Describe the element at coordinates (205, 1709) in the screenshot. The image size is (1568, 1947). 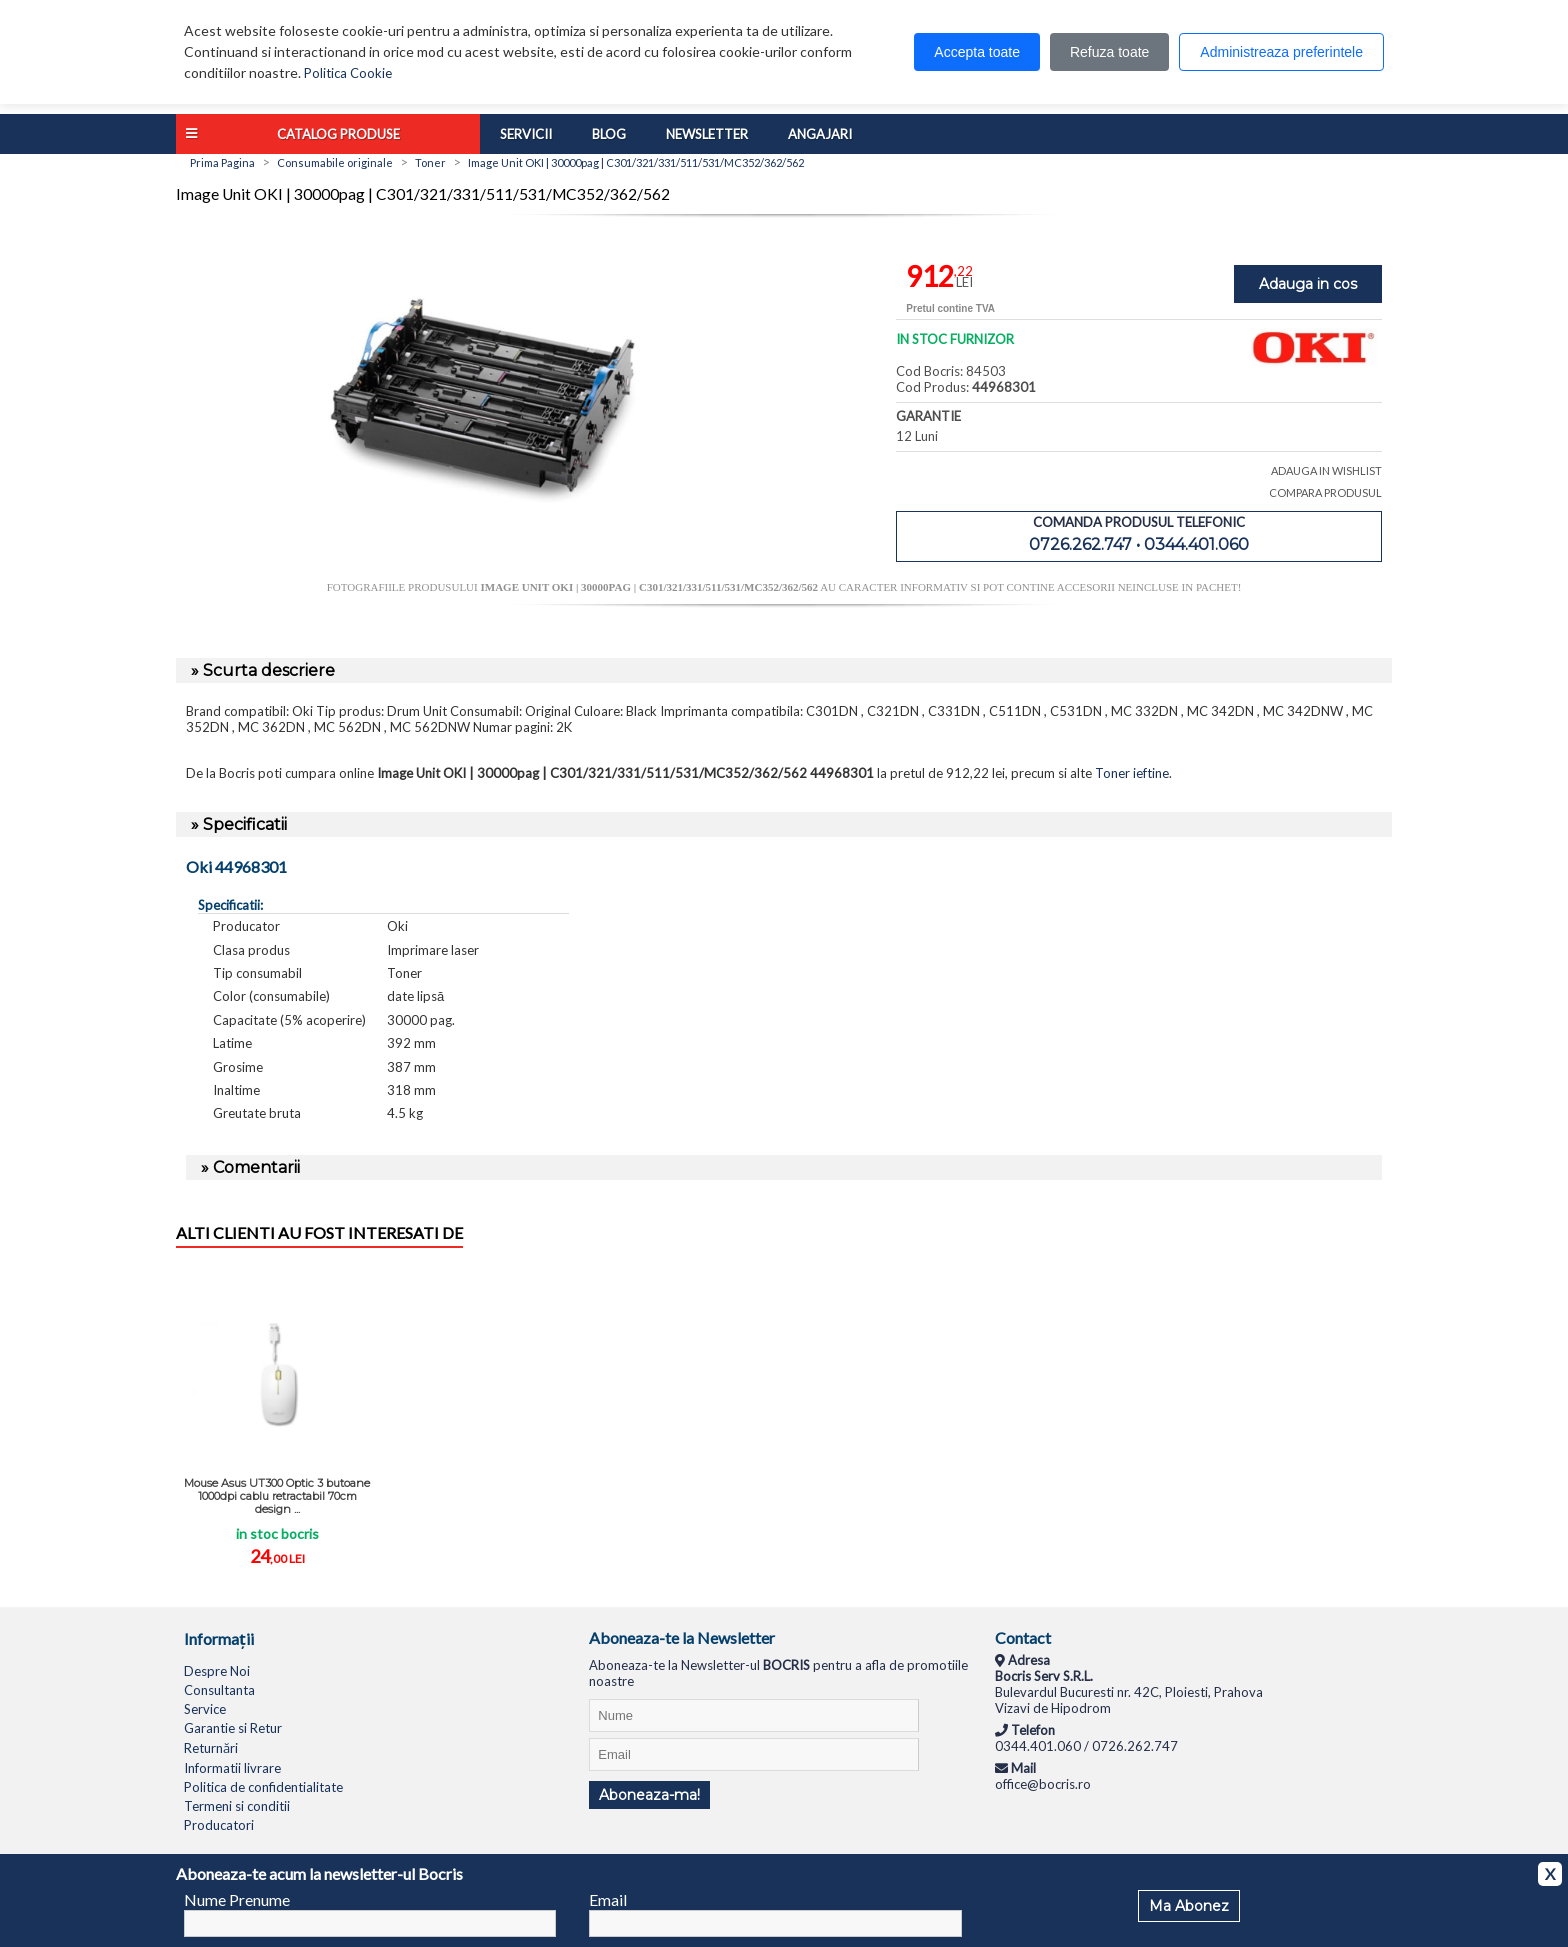
I see `Service` at that location.